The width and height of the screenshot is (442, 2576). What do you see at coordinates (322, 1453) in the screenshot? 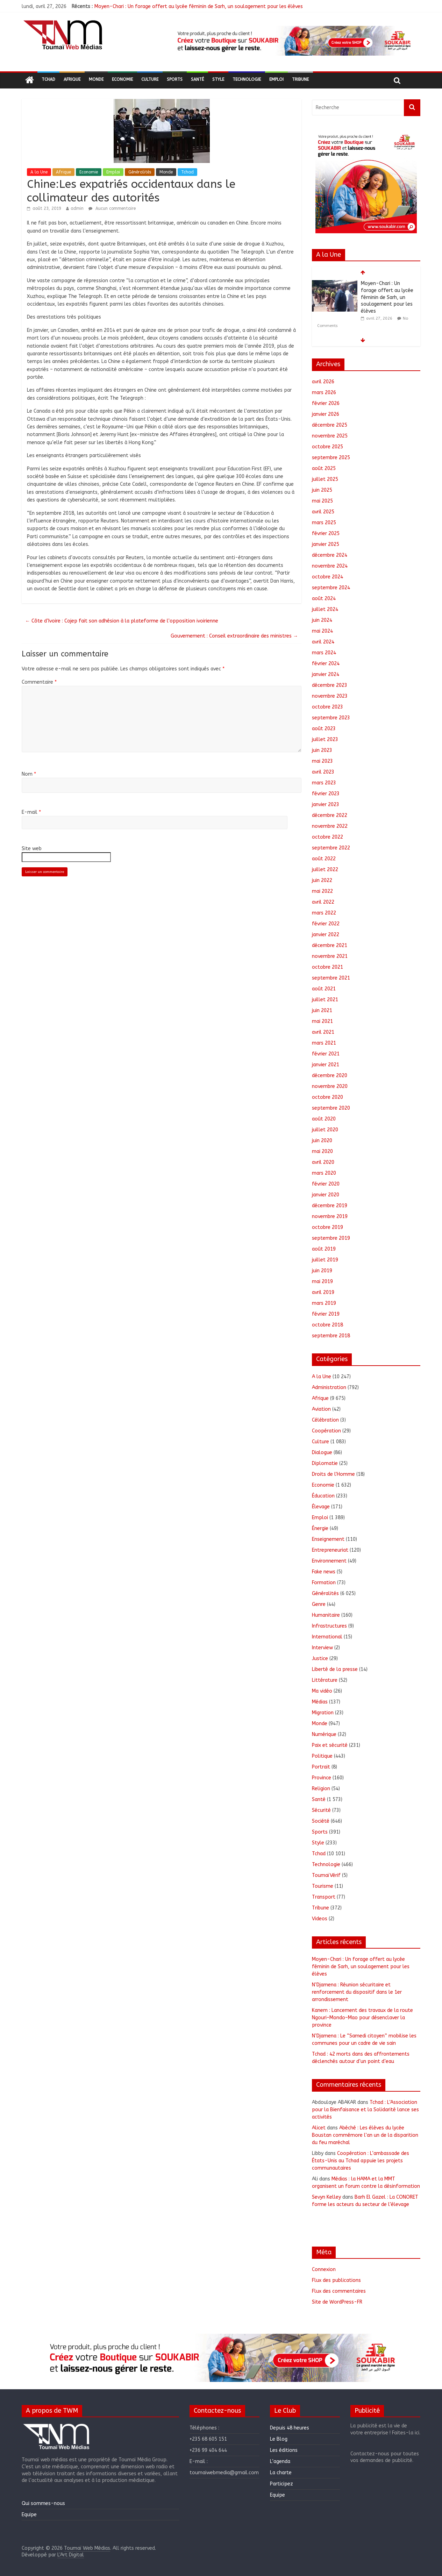
I see `Dialogue` at bounding box center [322, 1453].